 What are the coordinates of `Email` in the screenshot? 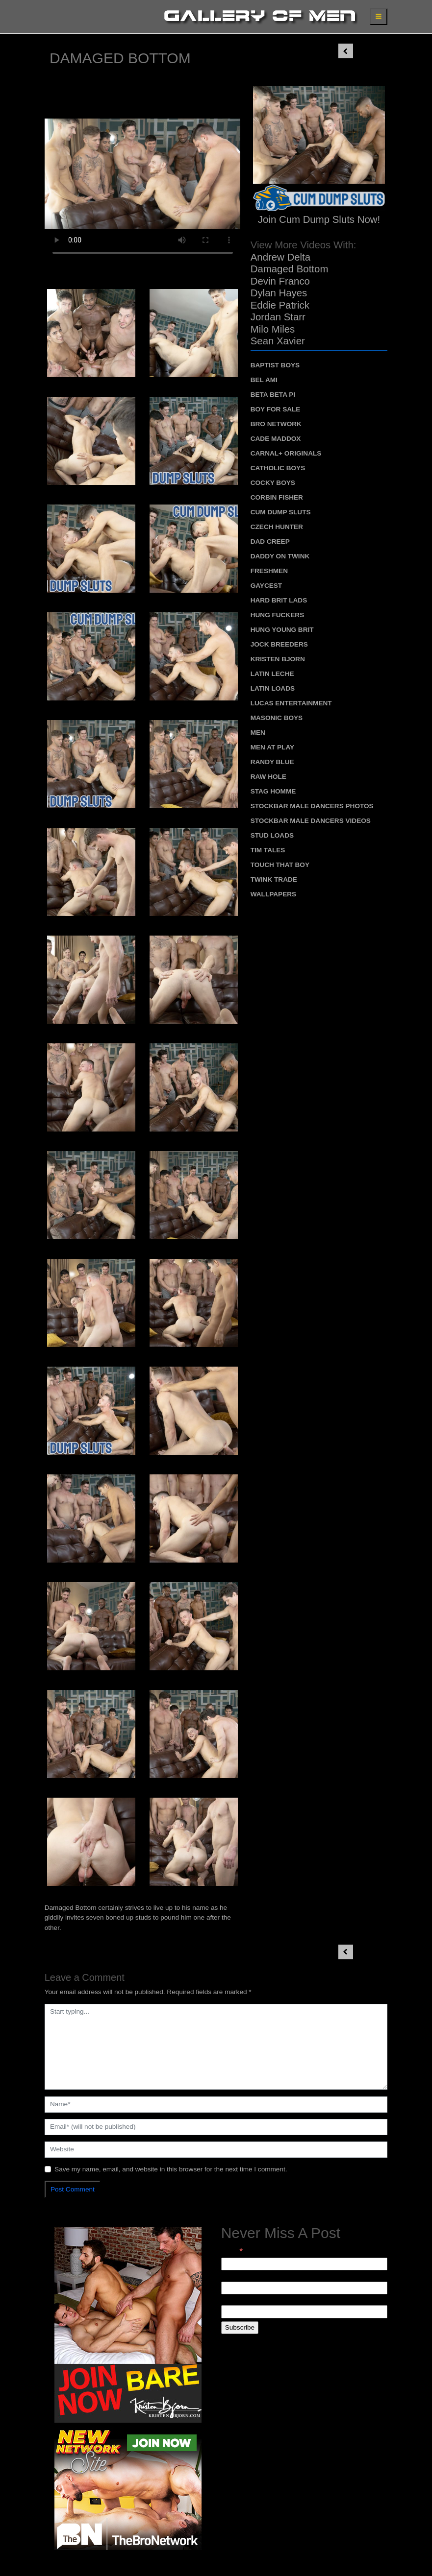 It's located at (232, 2251).